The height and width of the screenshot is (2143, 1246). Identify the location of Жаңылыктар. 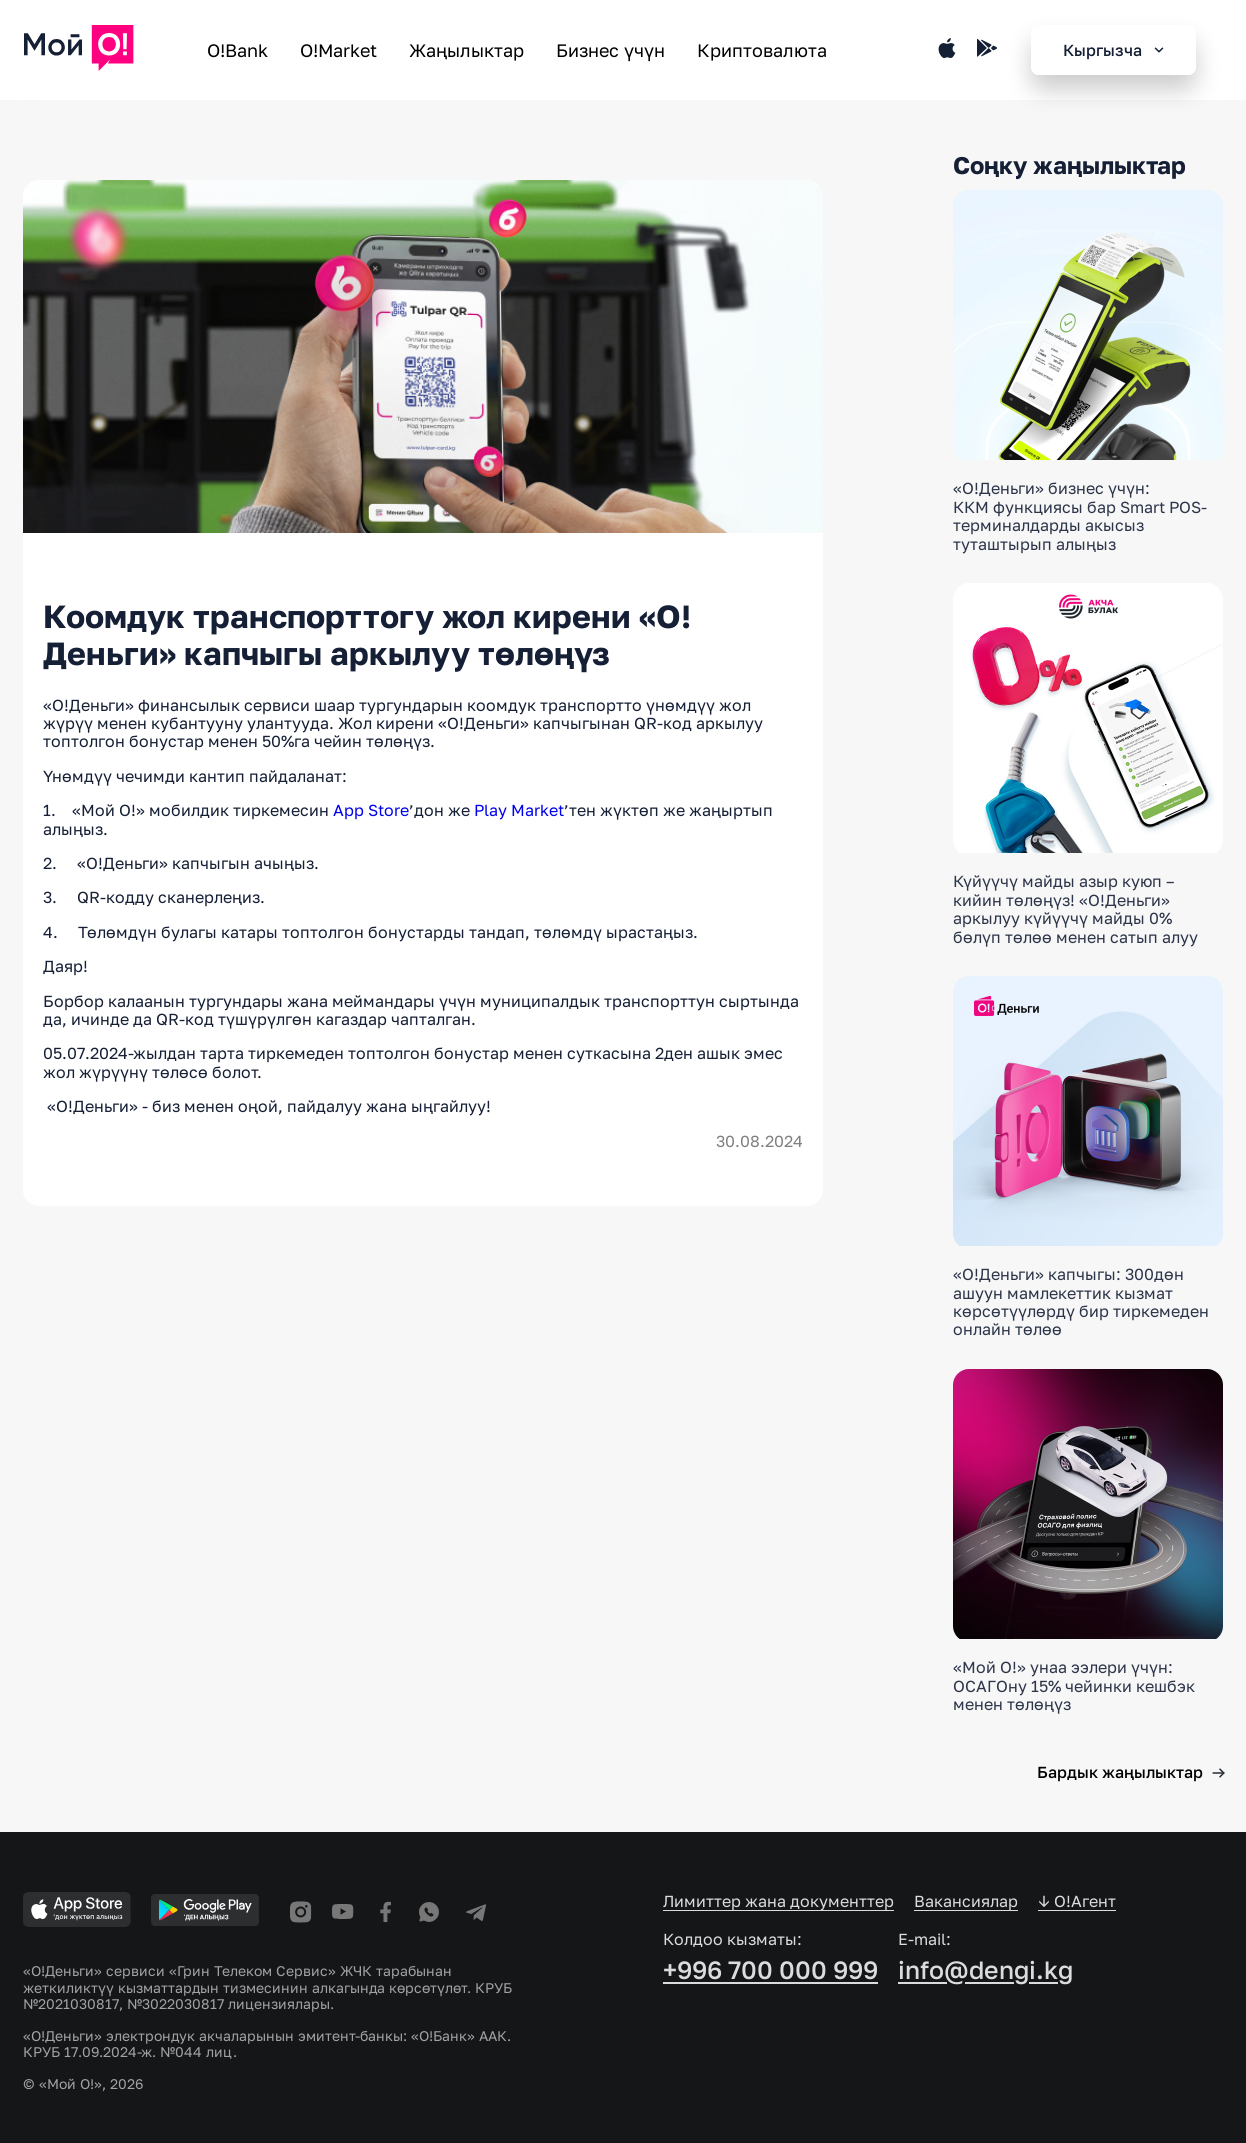
(466, 50).